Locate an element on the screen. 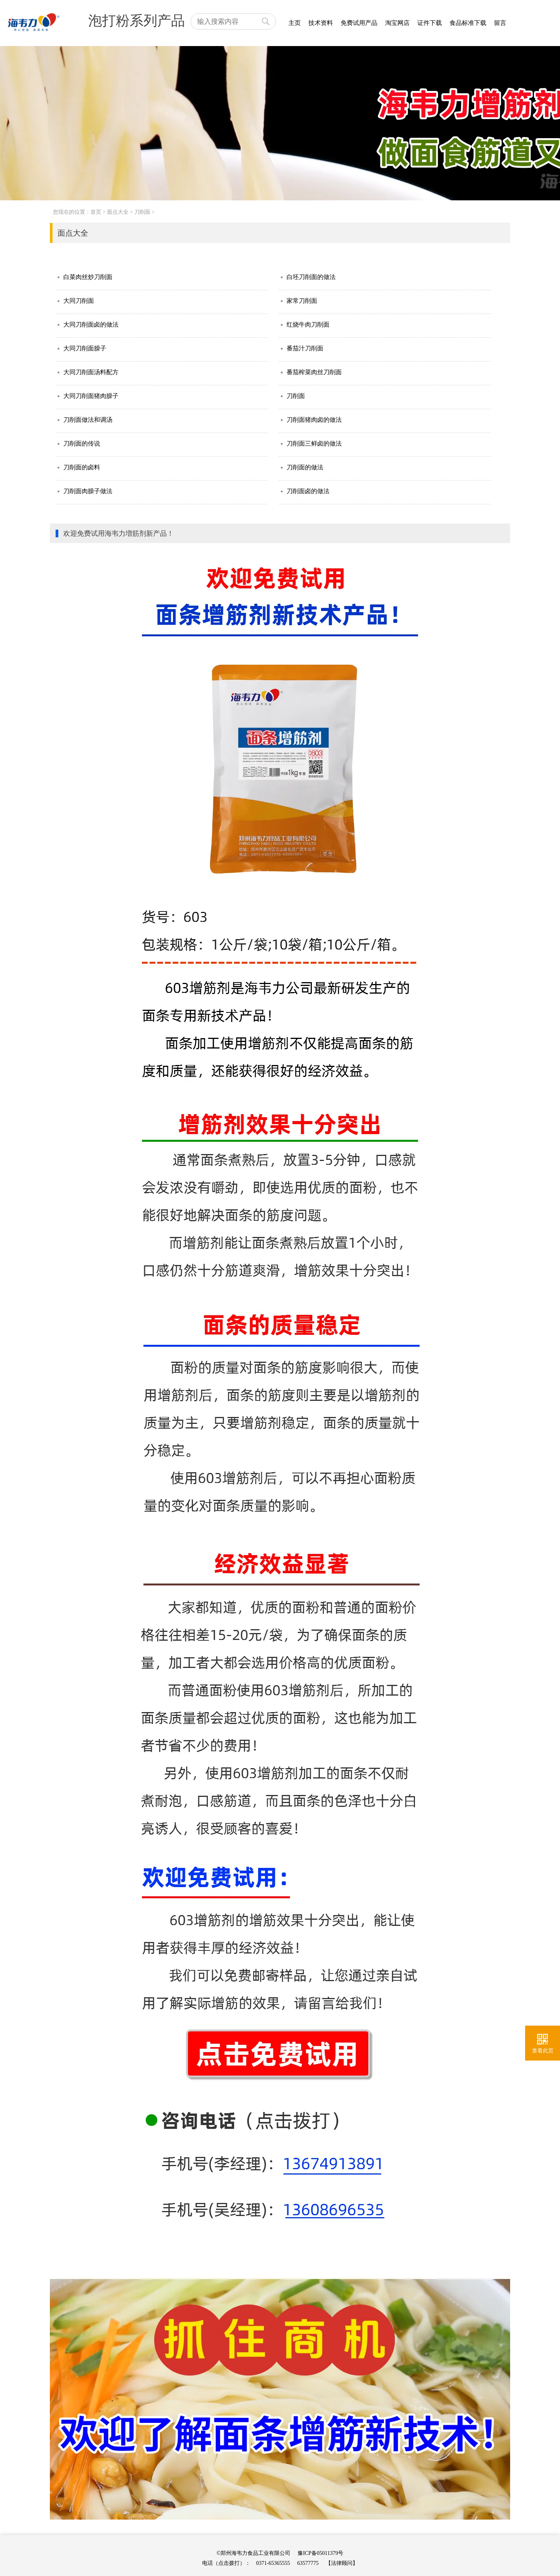 This screenshot has height=2576, width=560. 刀削面三鲜卤的做法 is located at coordinates (314, 443).